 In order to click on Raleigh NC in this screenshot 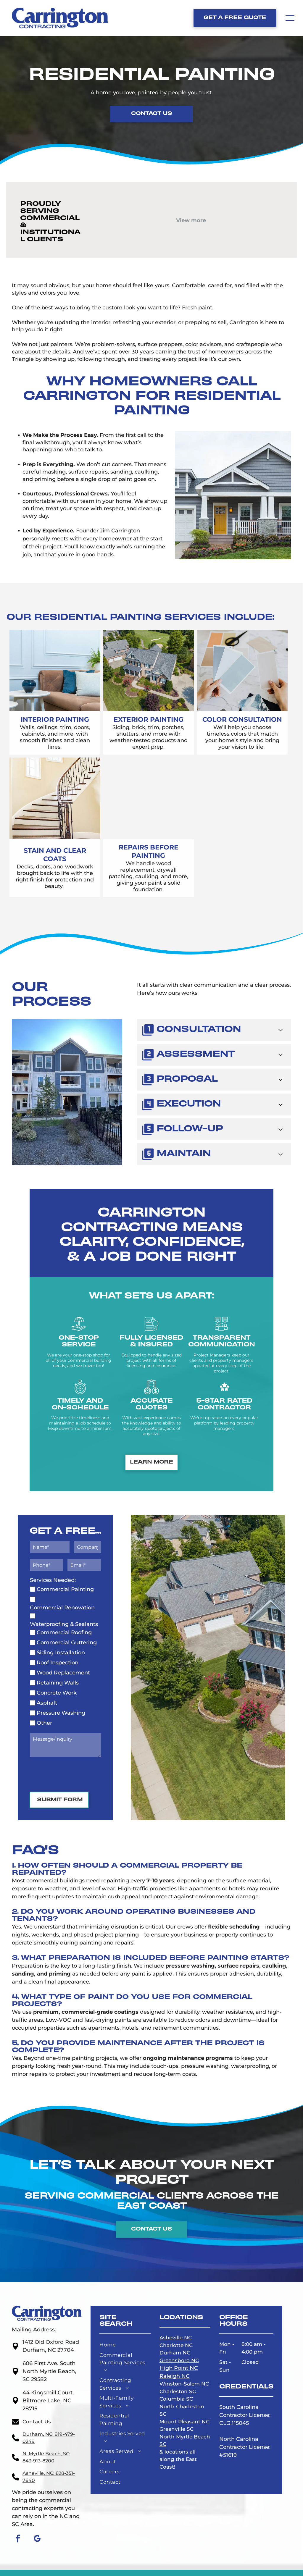, I will do `click(174, 2376)`.